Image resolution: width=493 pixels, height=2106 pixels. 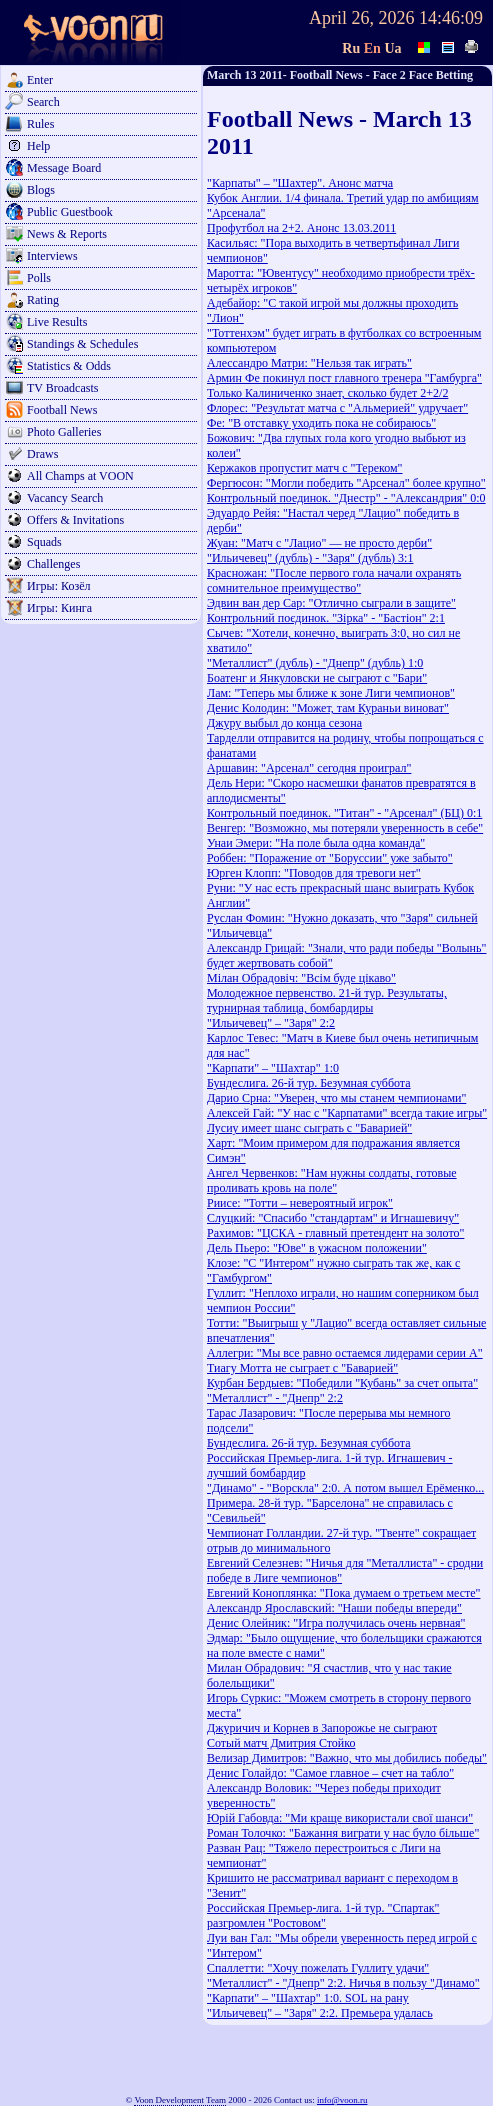 I want to click on April 26, 2026, so click(x=362, y=18).